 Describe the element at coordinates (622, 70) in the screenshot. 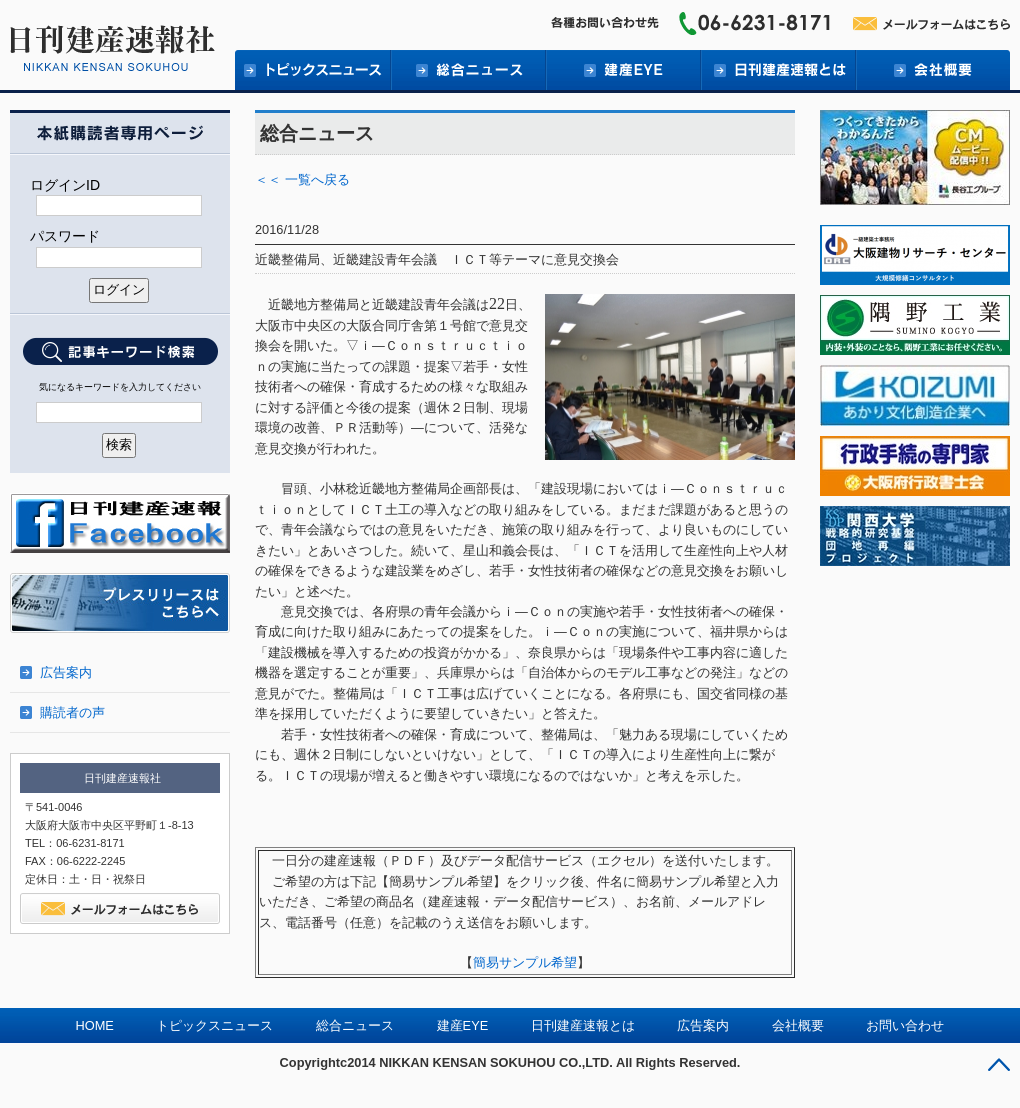

I see `建産EYE` at that location.